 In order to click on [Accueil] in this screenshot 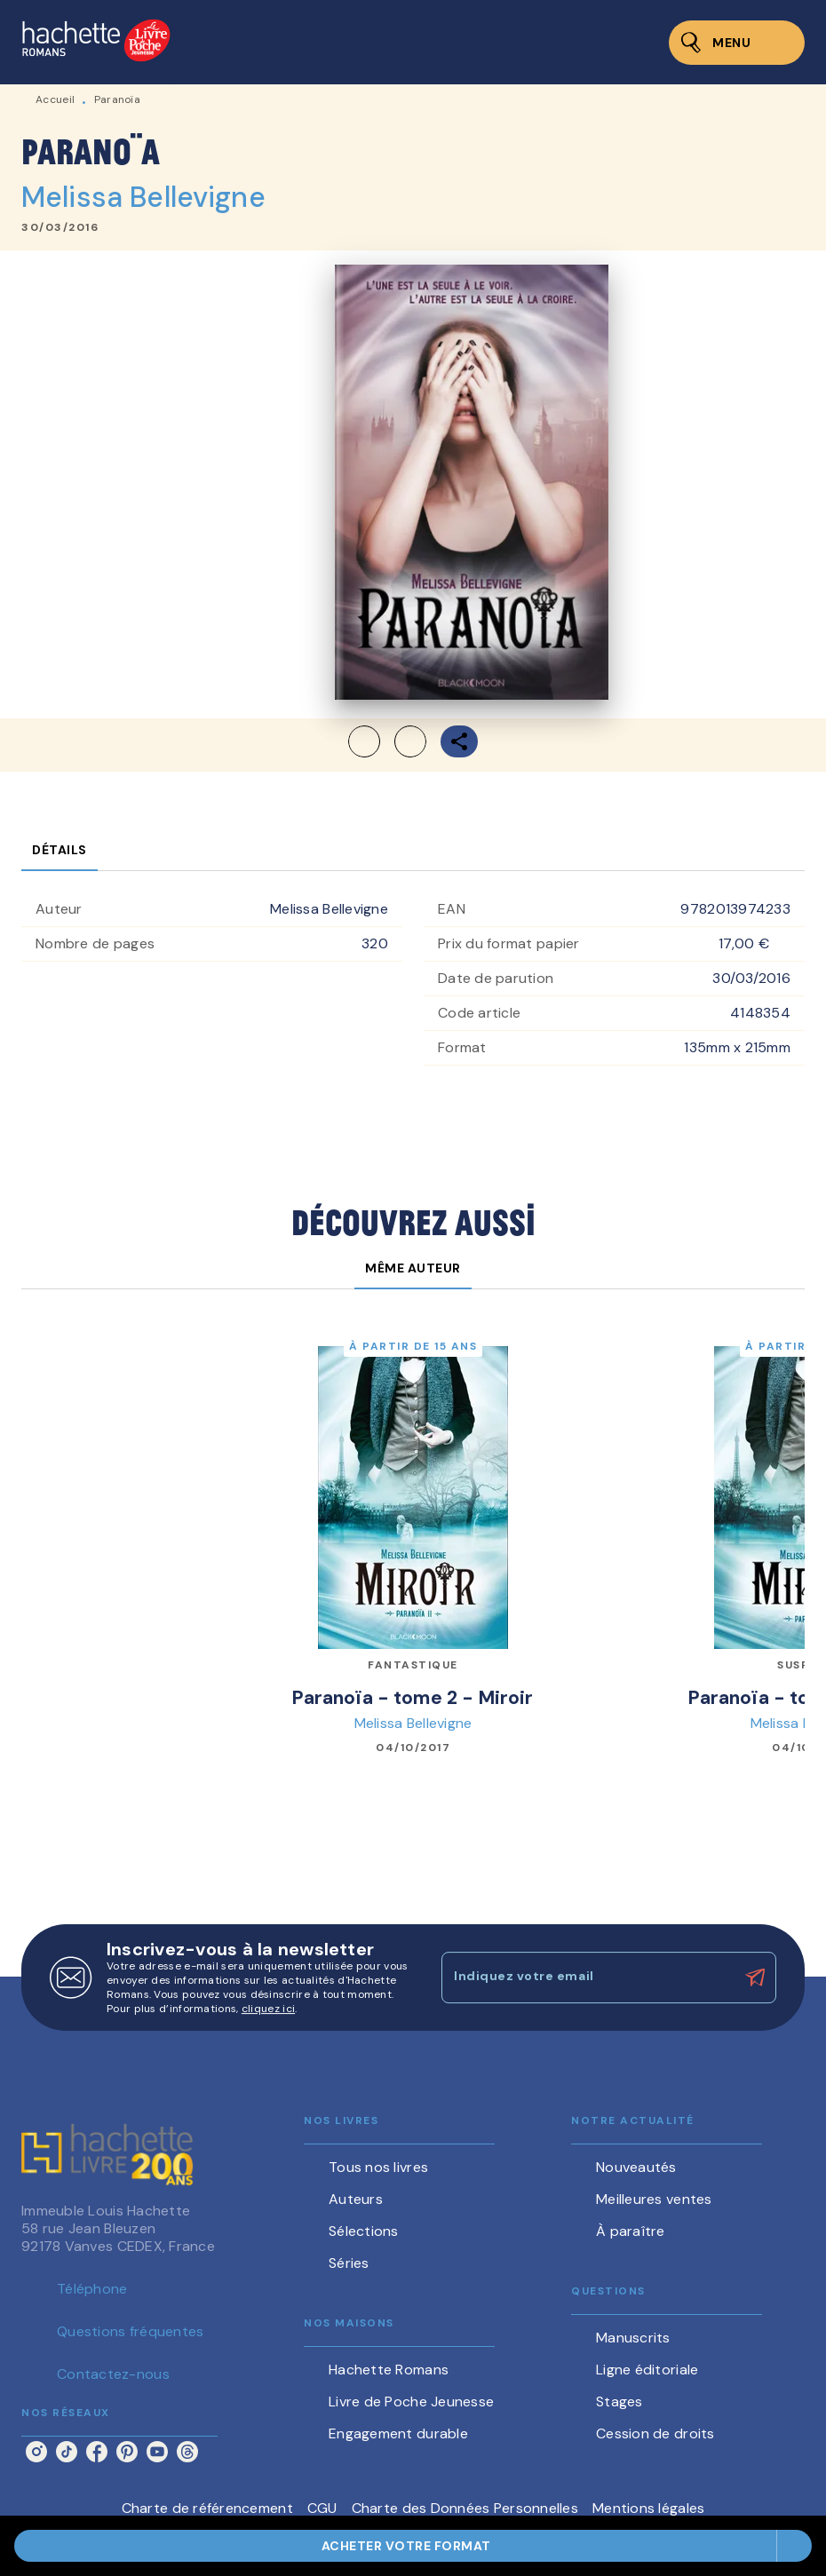, I will do `click(96, 42)`.